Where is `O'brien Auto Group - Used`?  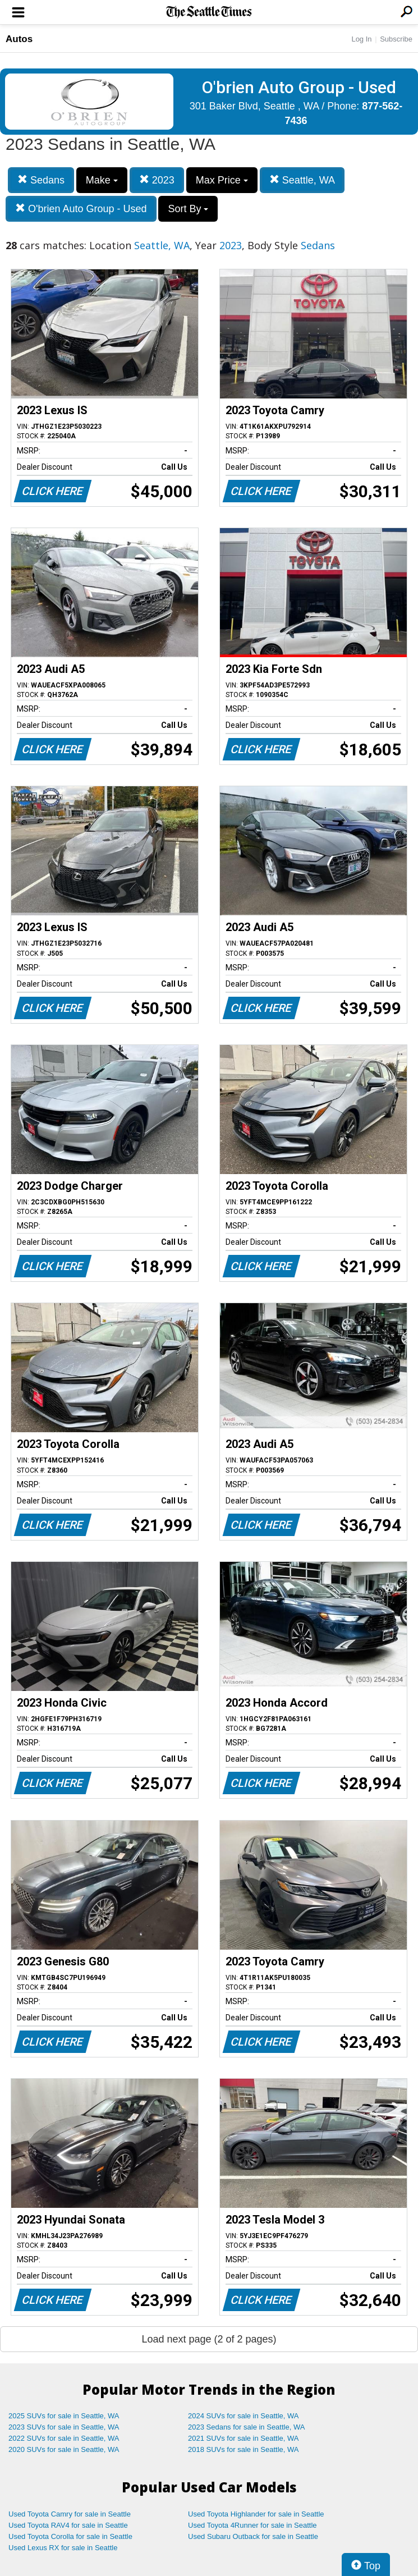
O'brien Auto Group - Used is located at coordinates (81, 208).